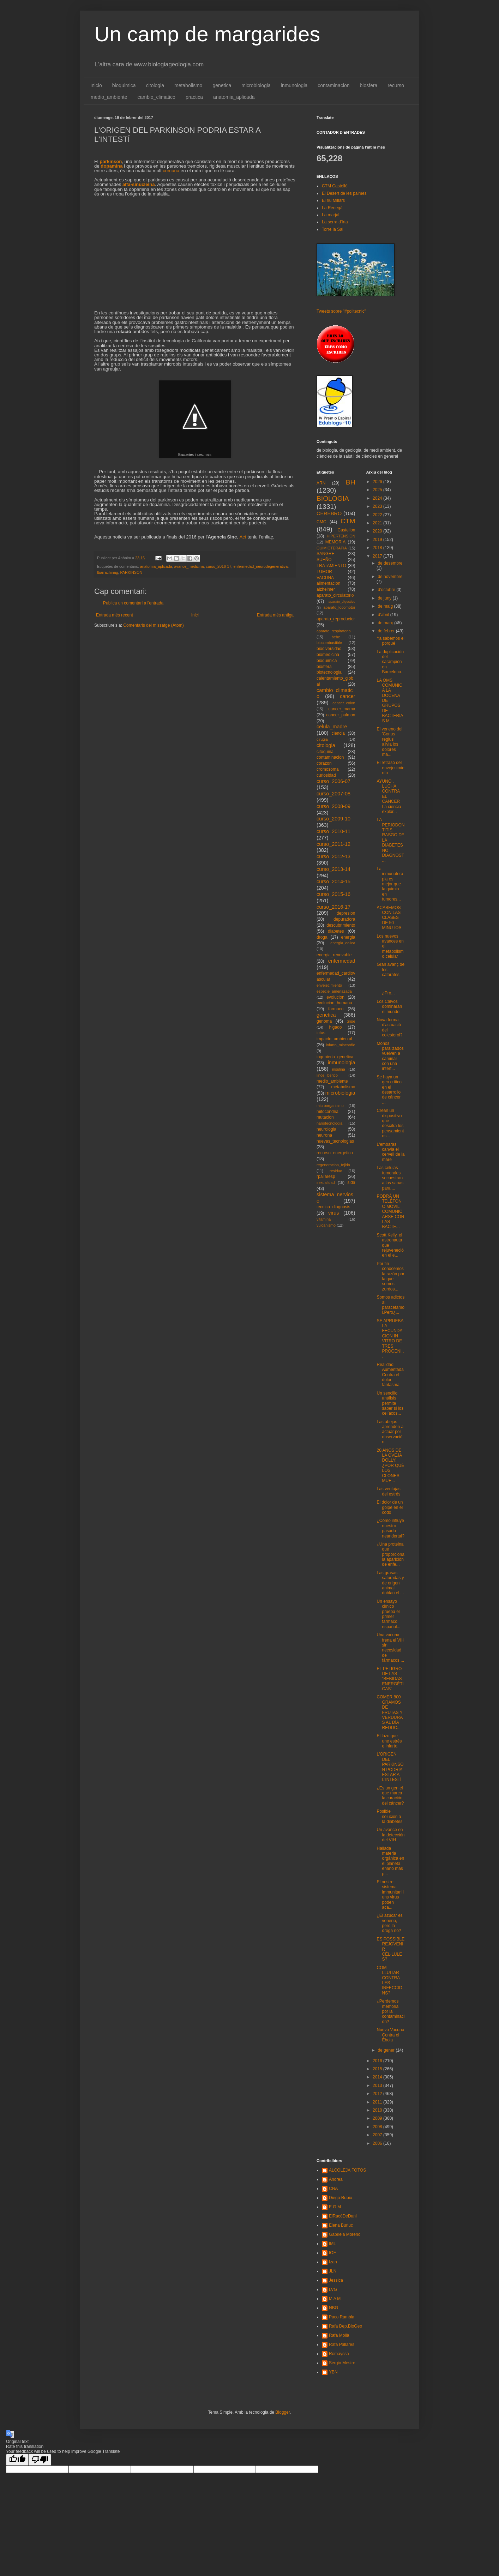 The width and height of the screenshot is (499, 2576). I want to click on gripe, so click(351, 1021).